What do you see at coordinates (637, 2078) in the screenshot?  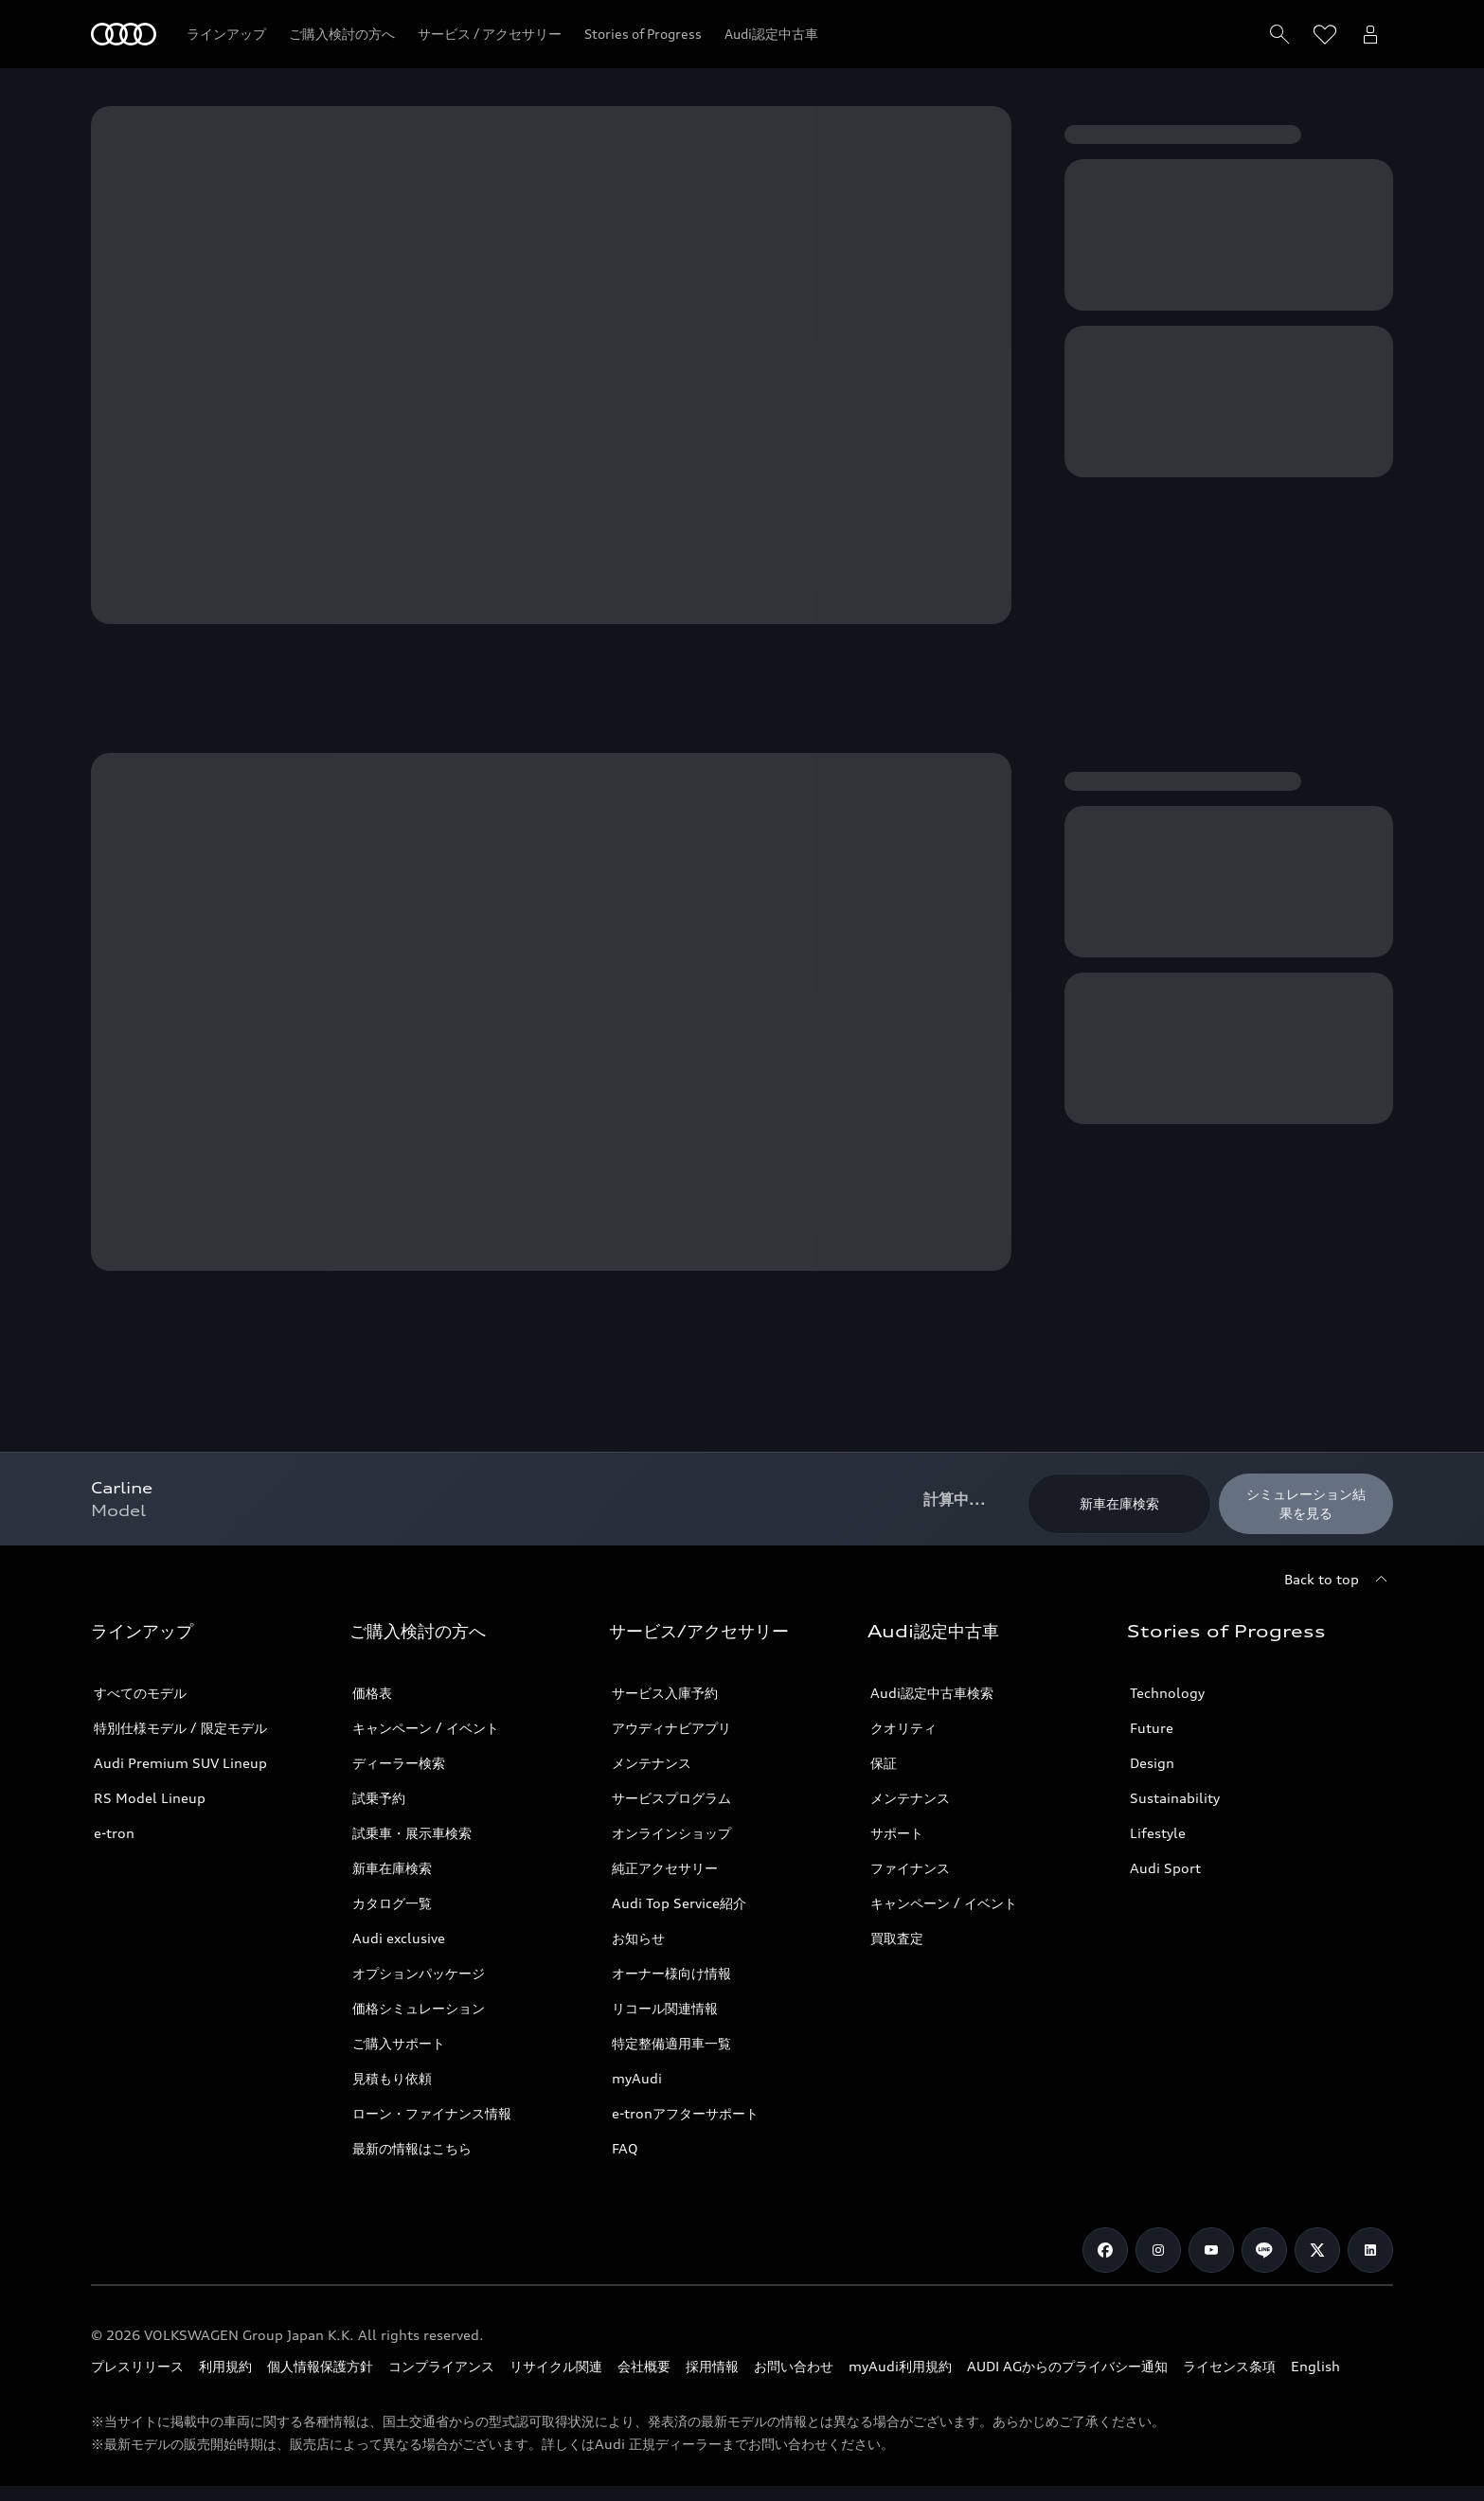 I see `myAudi` at bounding box center [637, 2078].